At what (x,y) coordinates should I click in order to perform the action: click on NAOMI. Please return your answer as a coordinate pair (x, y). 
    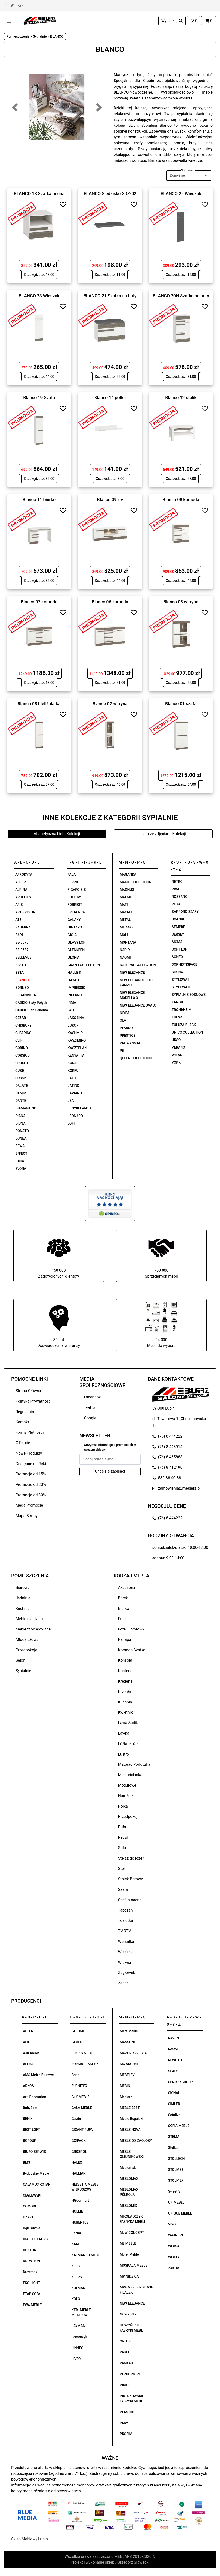
    Looking at the image, I should click on (125, 957).